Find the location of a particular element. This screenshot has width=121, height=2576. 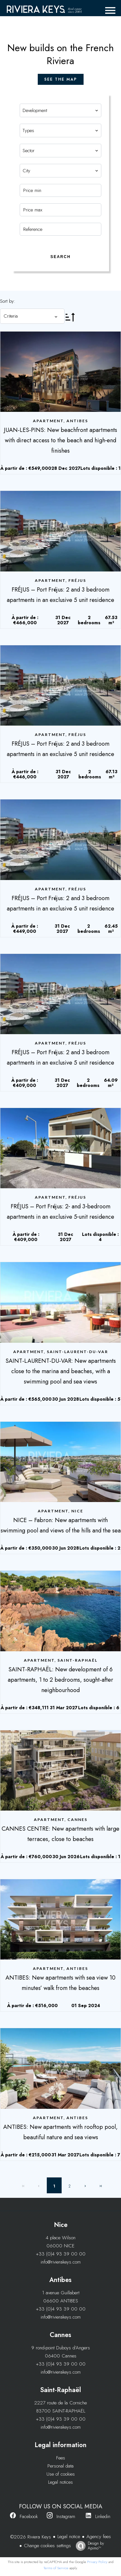

Use of cookies is located at coordinates (60, 2474).